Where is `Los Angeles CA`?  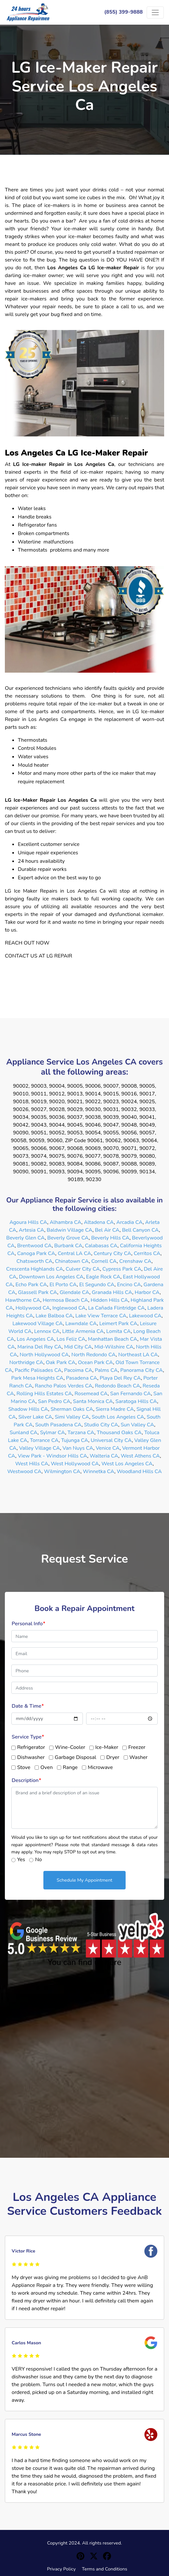 Los Angeles CA is located at coordinates (35, 1339).